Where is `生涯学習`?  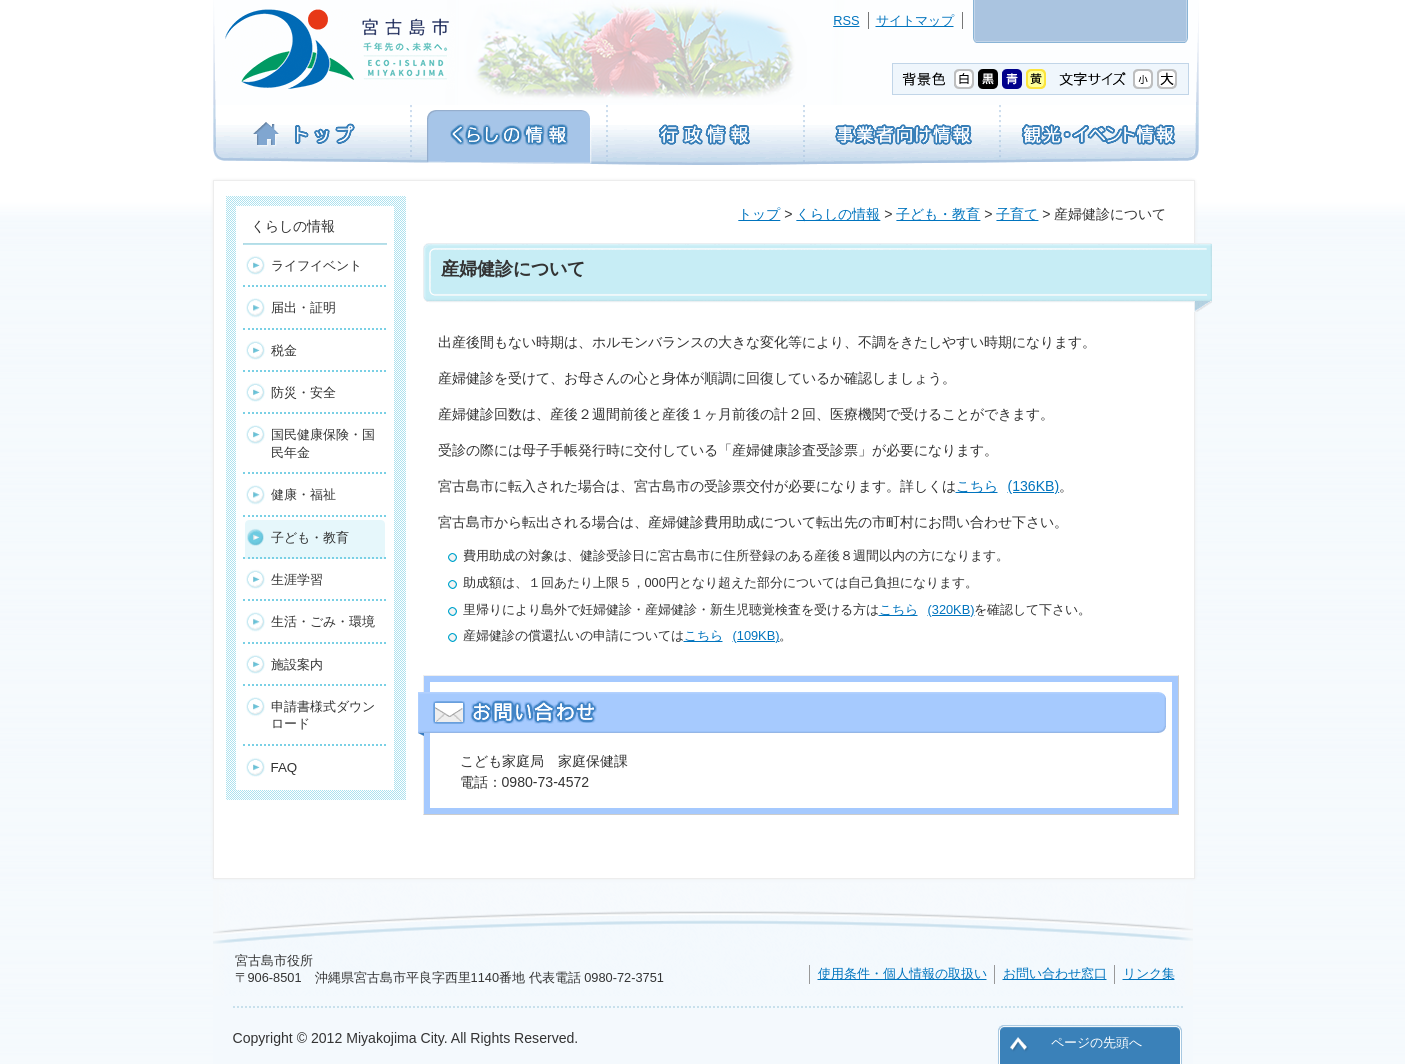 生涯学習 is located at coordinates (297, 579).